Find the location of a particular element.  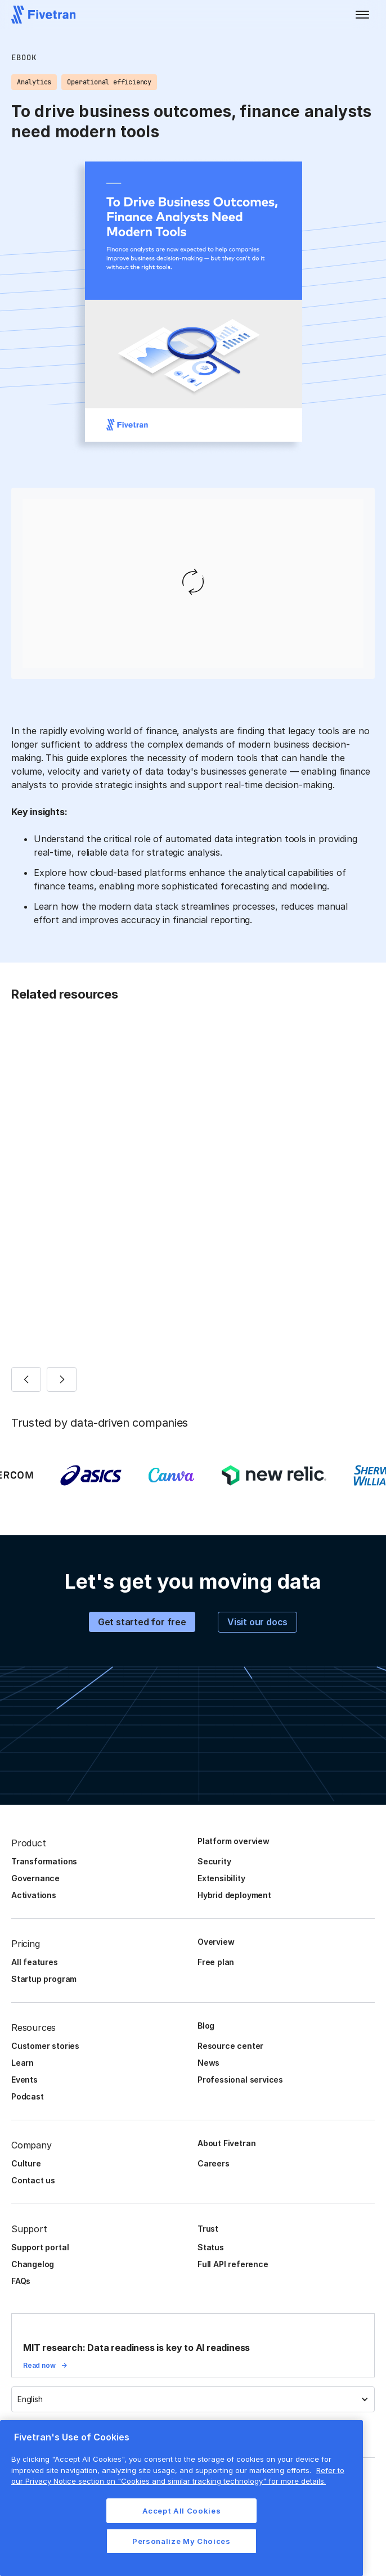

Trust is located at coordinates (208, 2228).